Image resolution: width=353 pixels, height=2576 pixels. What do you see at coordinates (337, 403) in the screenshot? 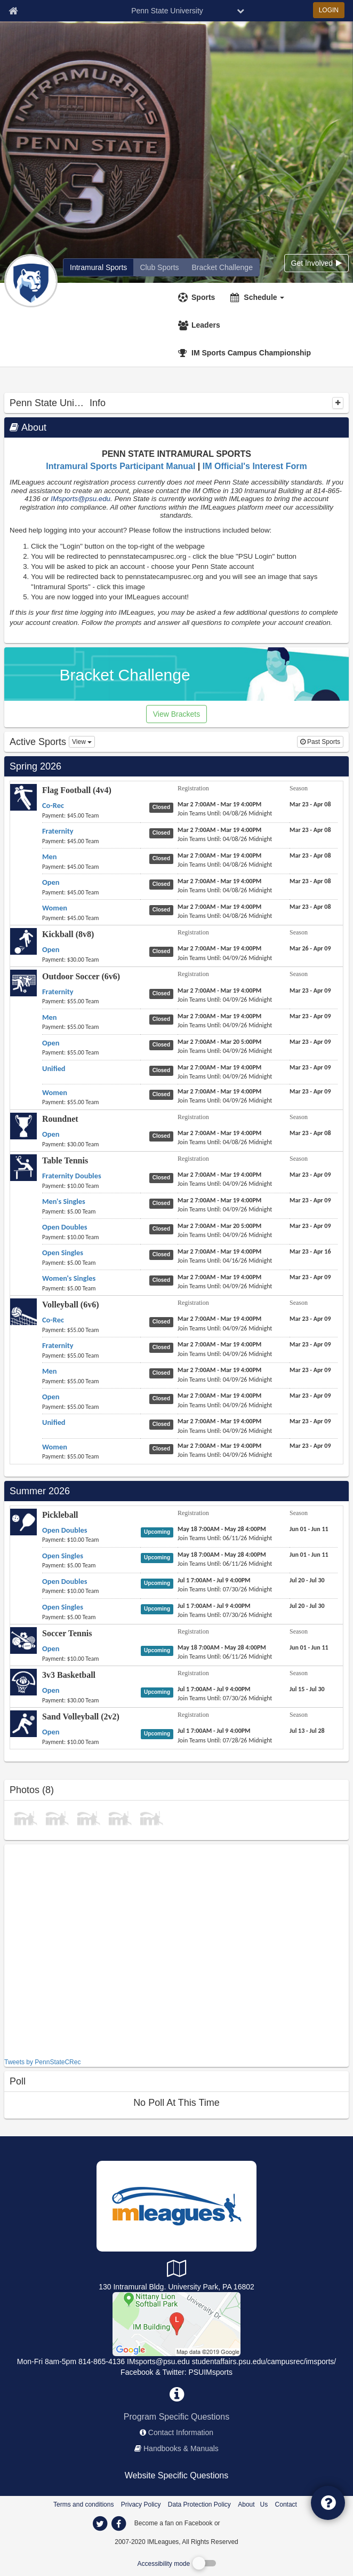
I see `[collapse]` at bounding box center [337, 403].